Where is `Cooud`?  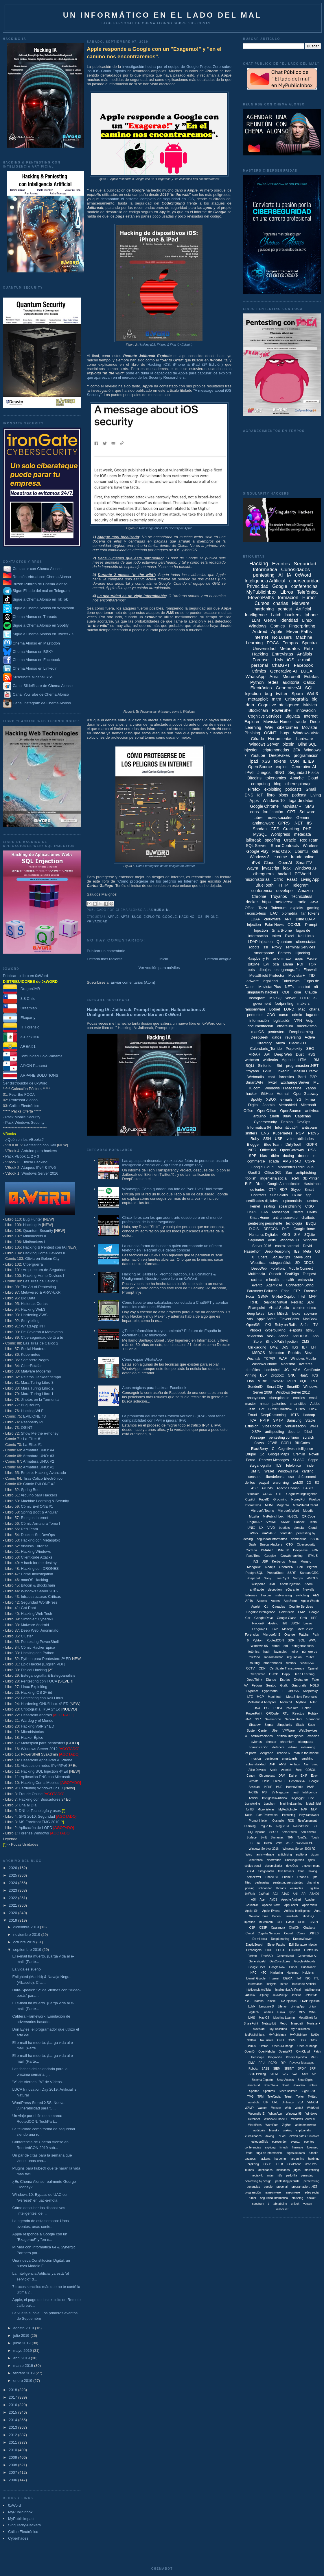
Cooud is located at coordinates (288, 1933).